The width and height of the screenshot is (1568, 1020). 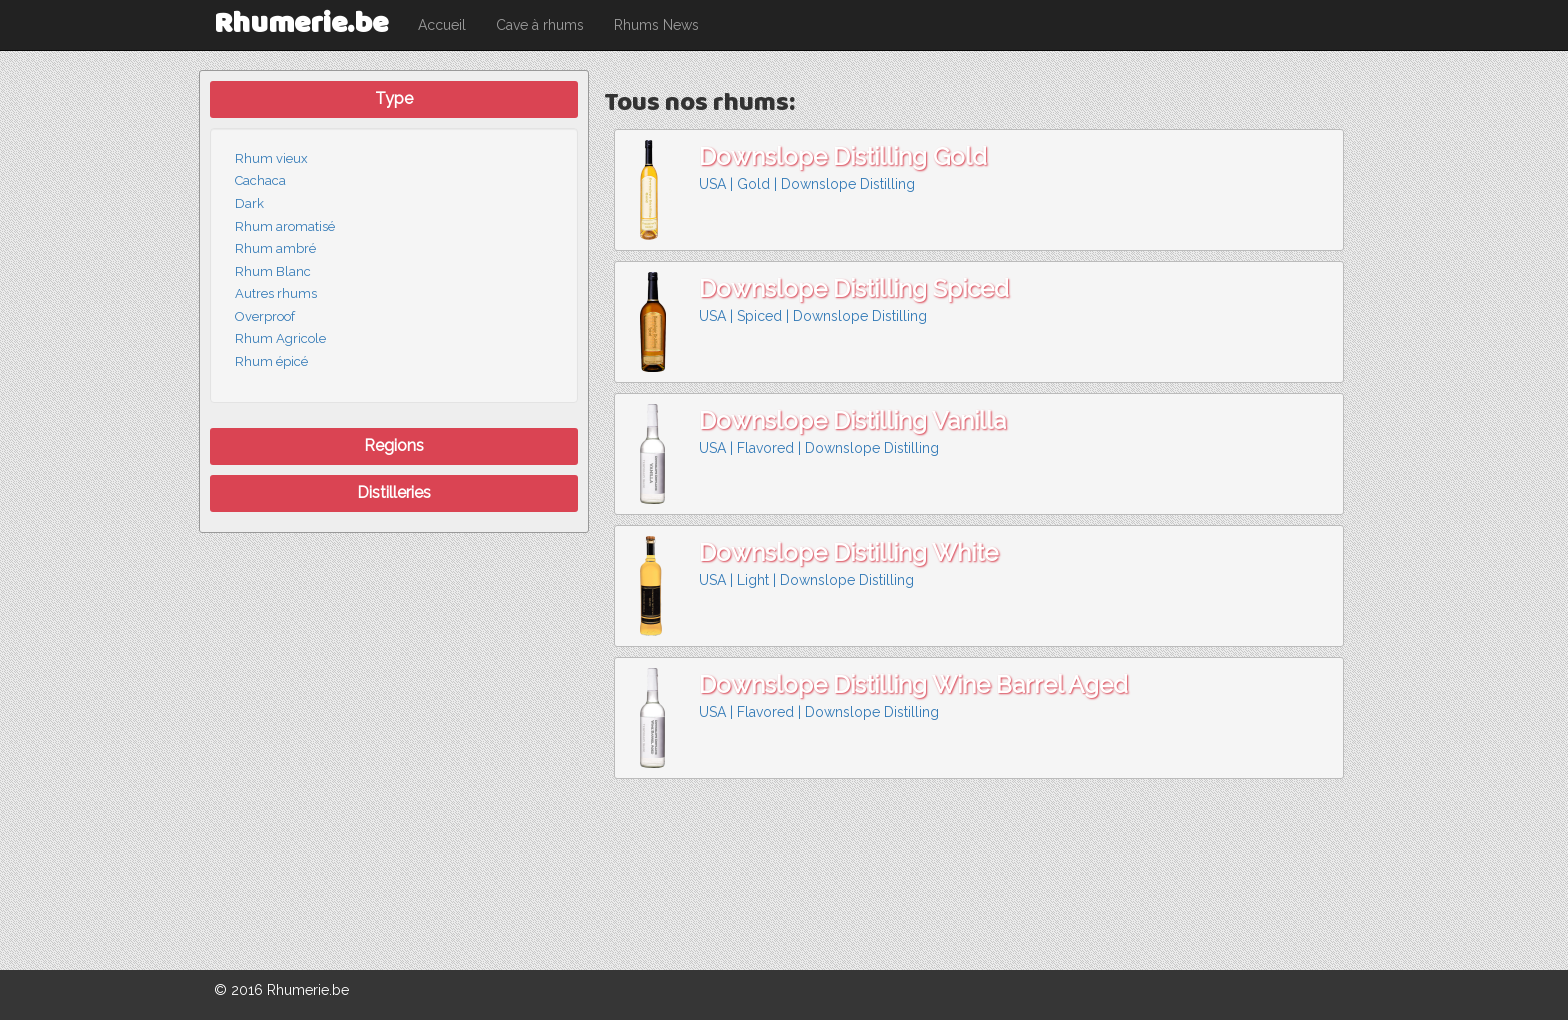 What do you see at coordinates (260, 180) in the screenshot?
I see `Cachaca` at bounding box center [260, 180].